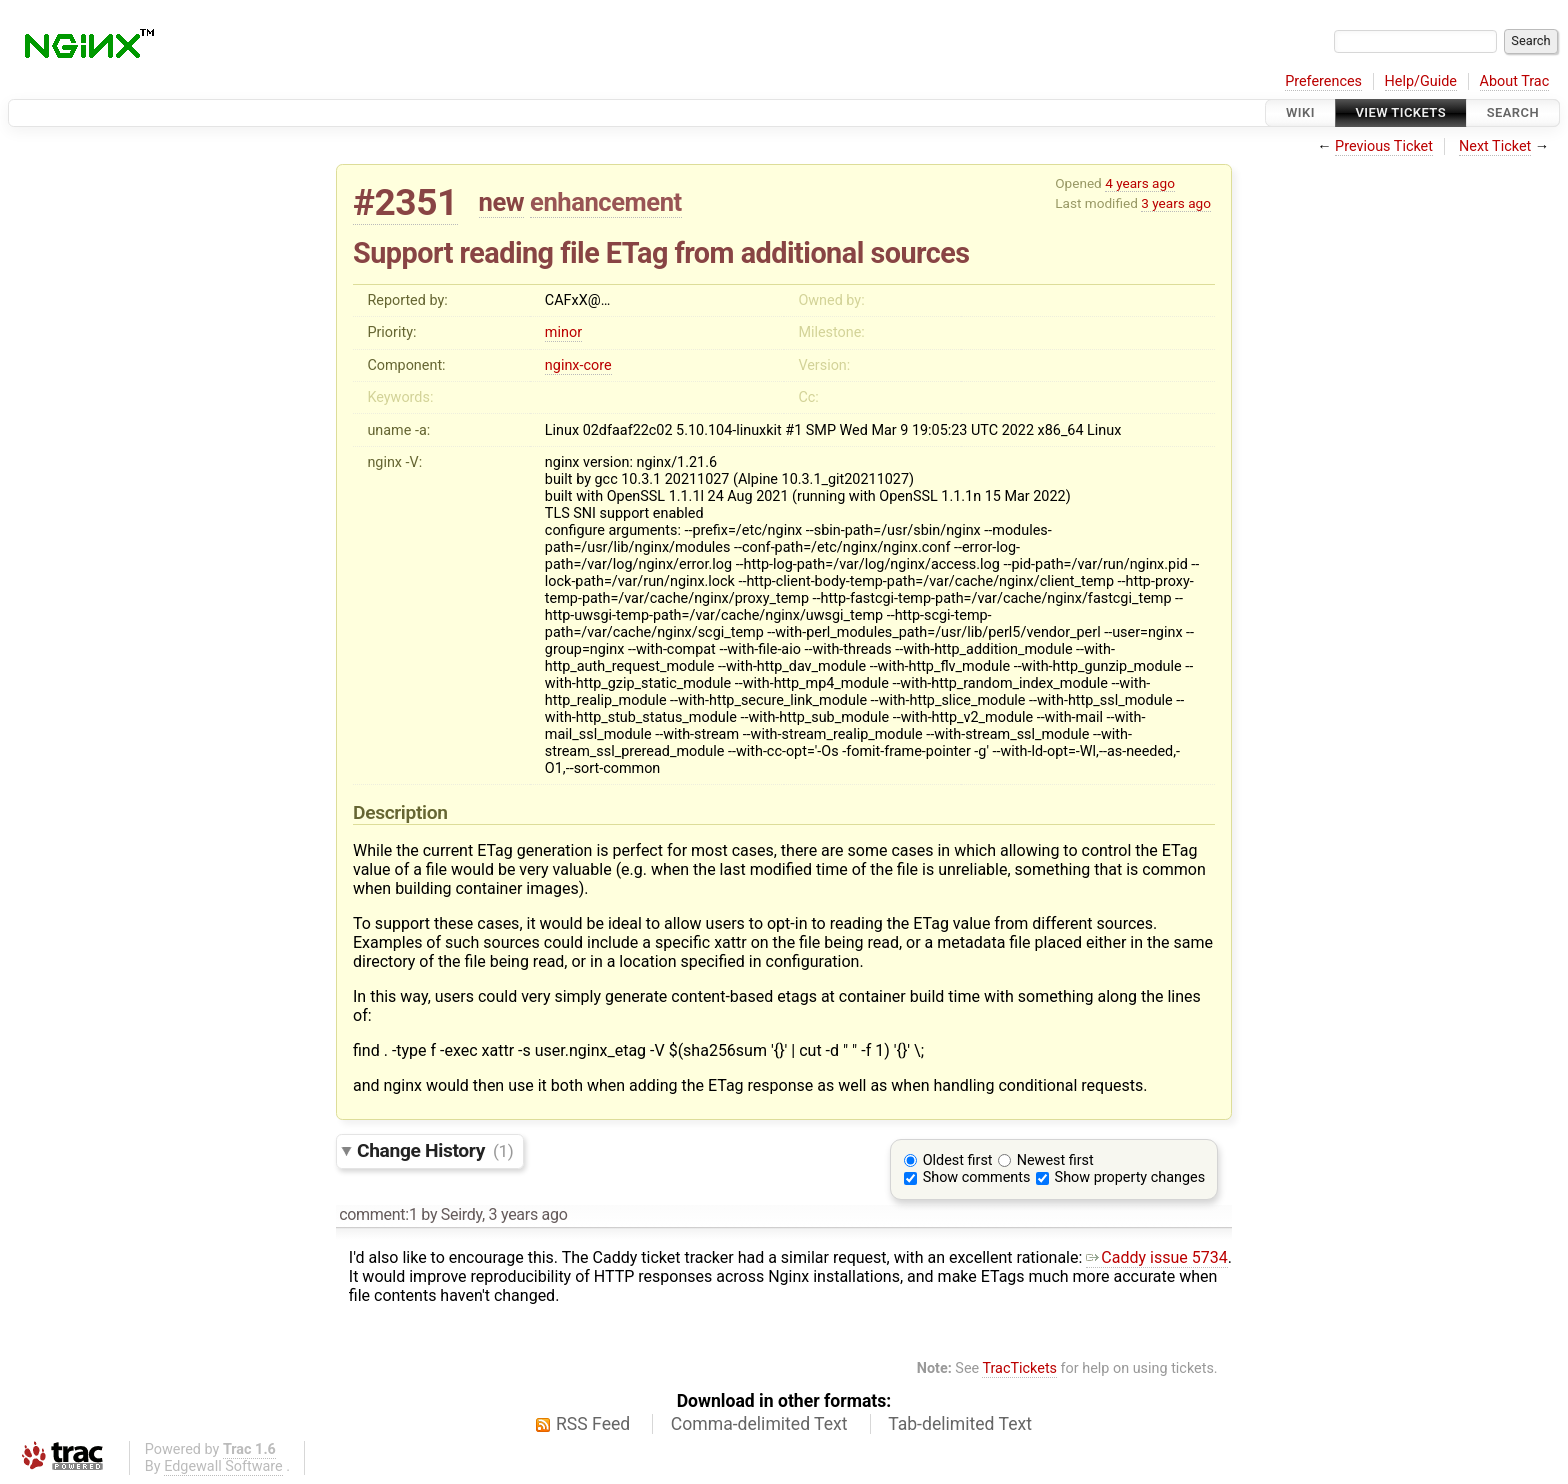  What do you see at coordinates (435, 1150) in the screenshot?
I see `Change History` at bounding box center [435, 1150].